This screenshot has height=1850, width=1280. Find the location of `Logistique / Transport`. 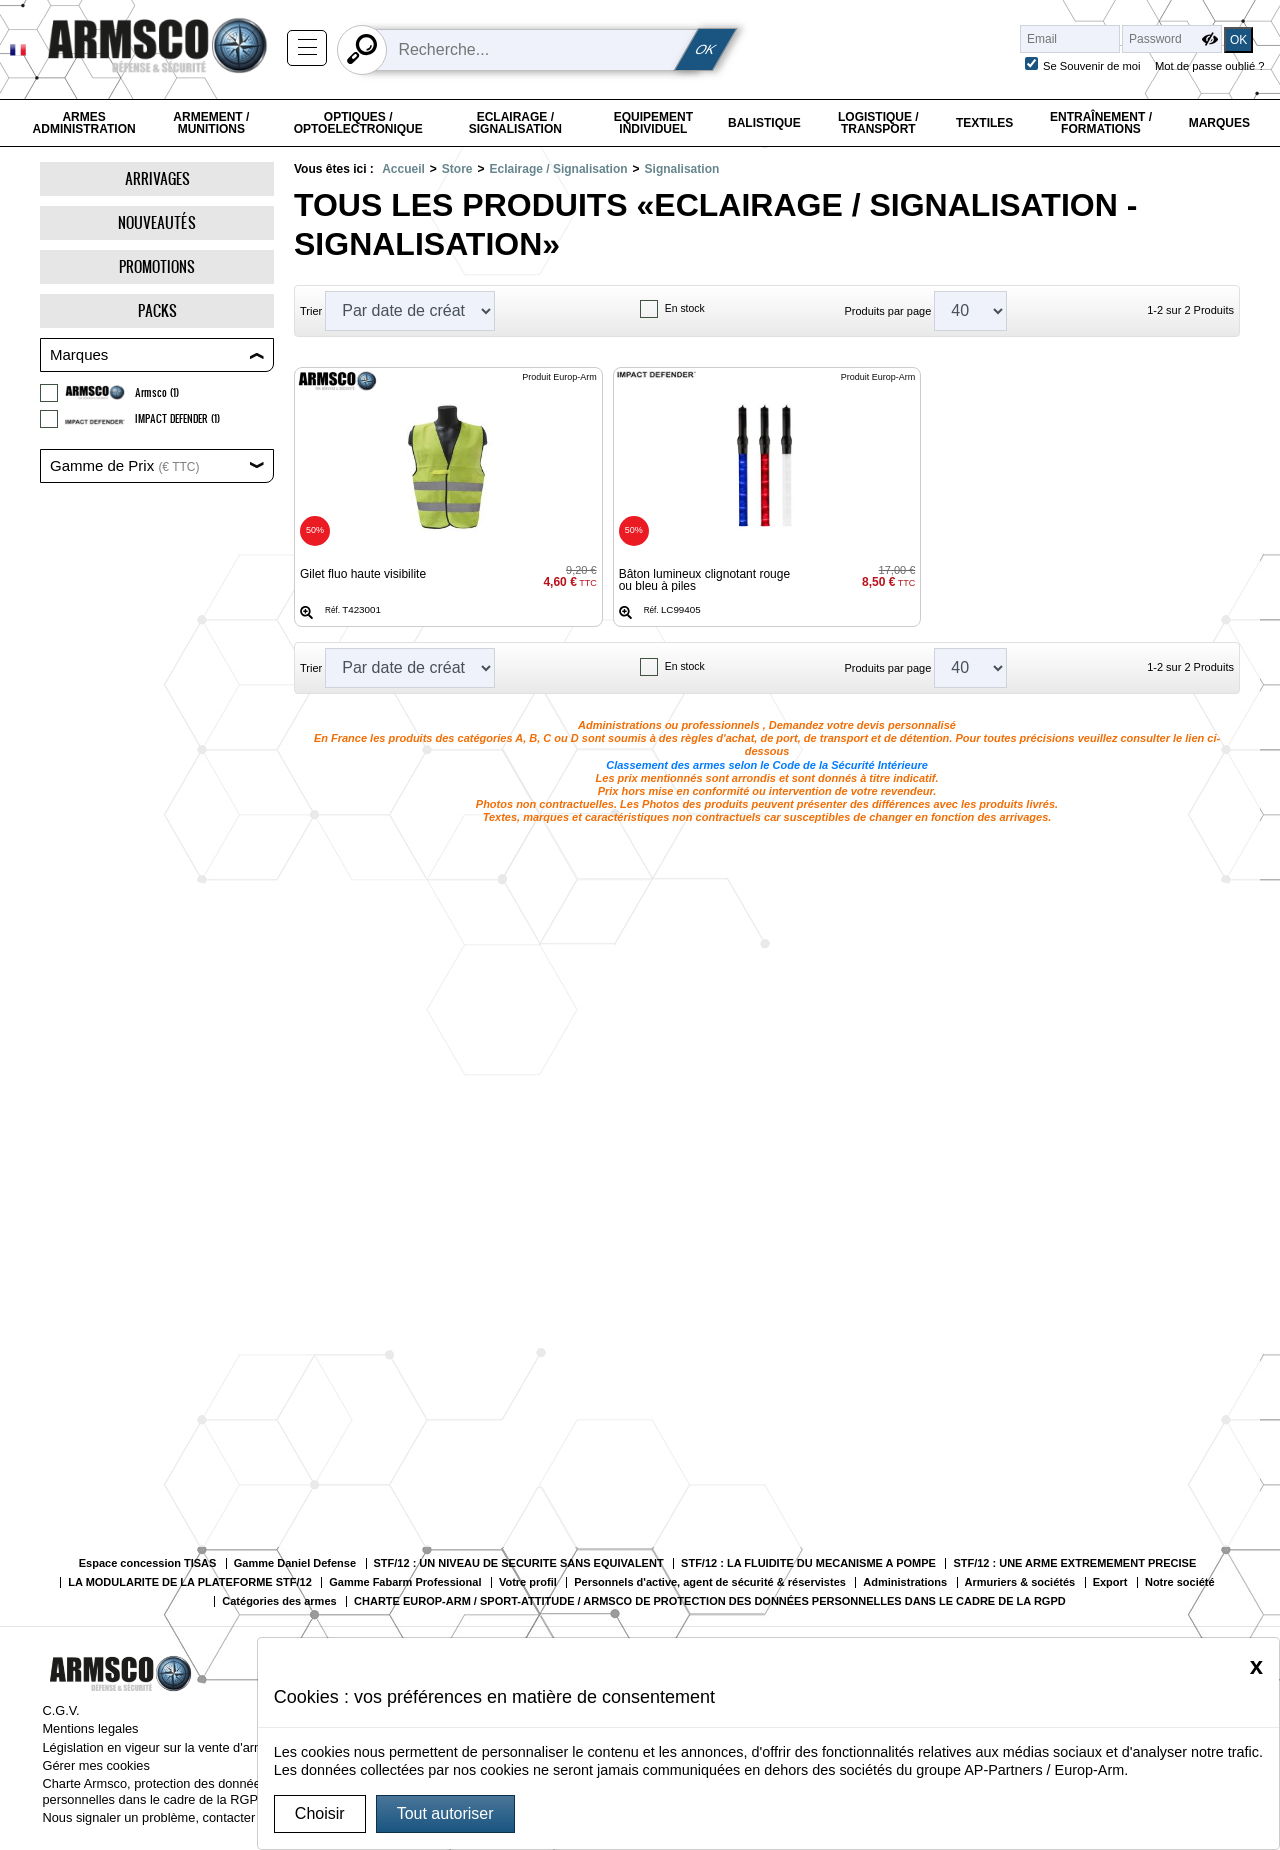

Logistique / Transport is located at coordinates (878, 123).